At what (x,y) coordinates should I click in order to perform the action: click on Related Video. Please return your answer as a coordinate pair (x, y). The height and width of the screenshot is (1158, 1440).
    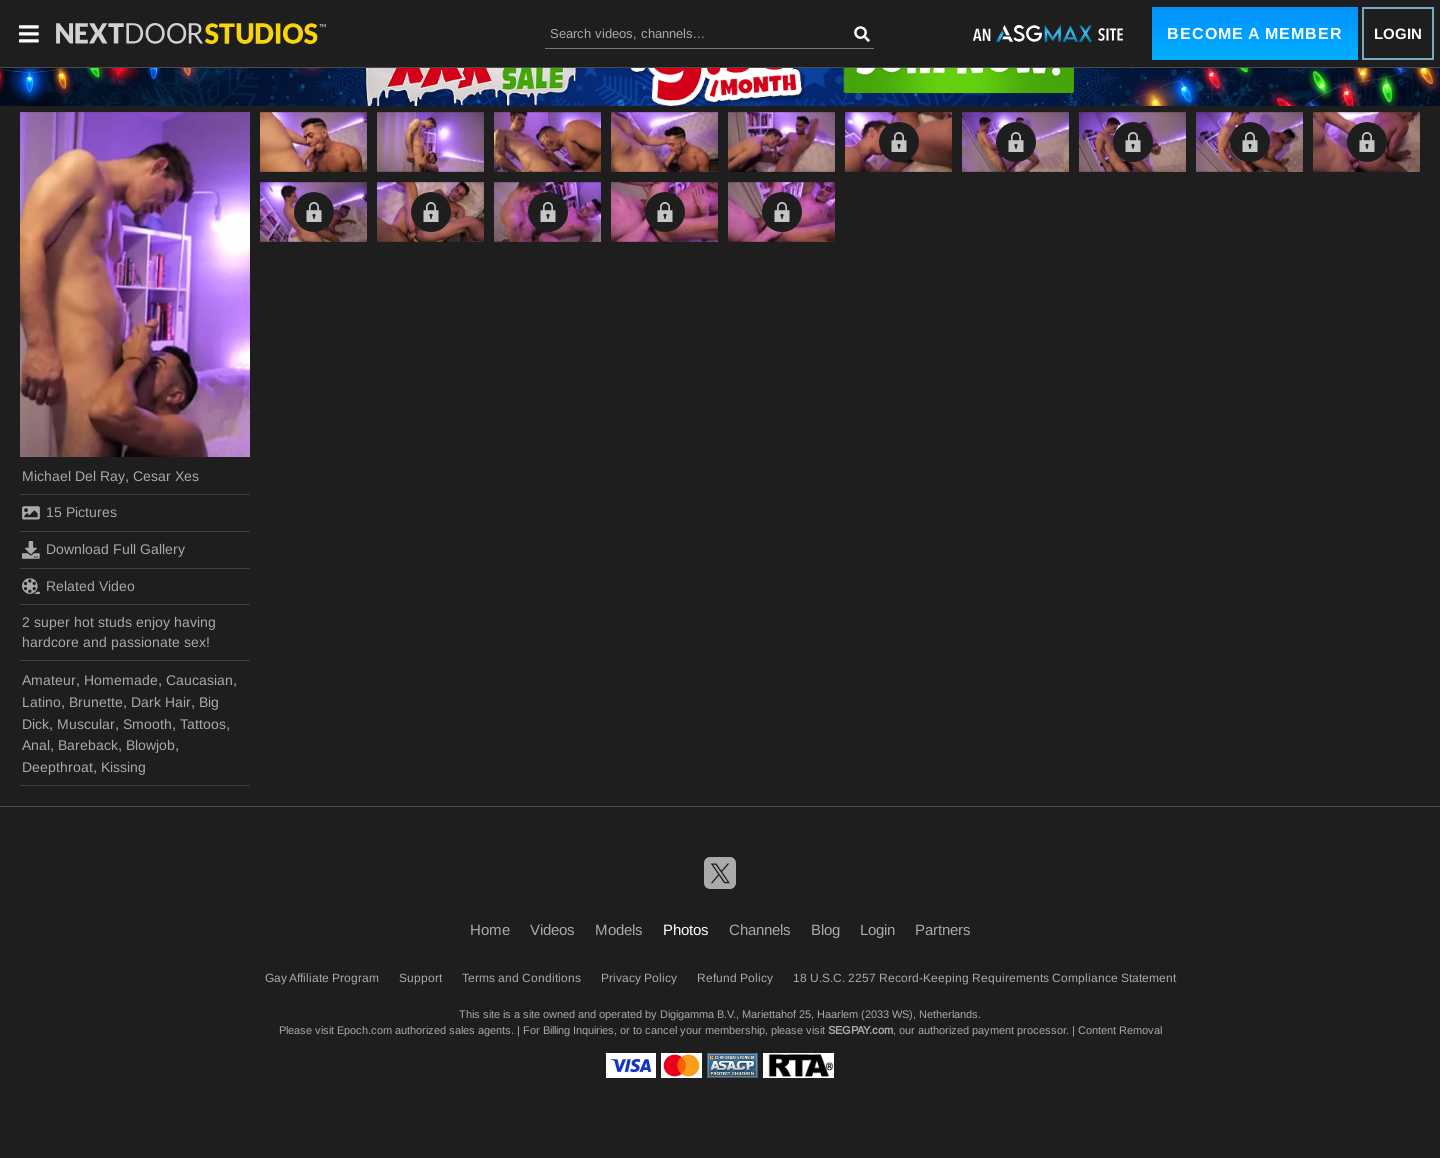
    Looking at the image, I should click on (78, 586).